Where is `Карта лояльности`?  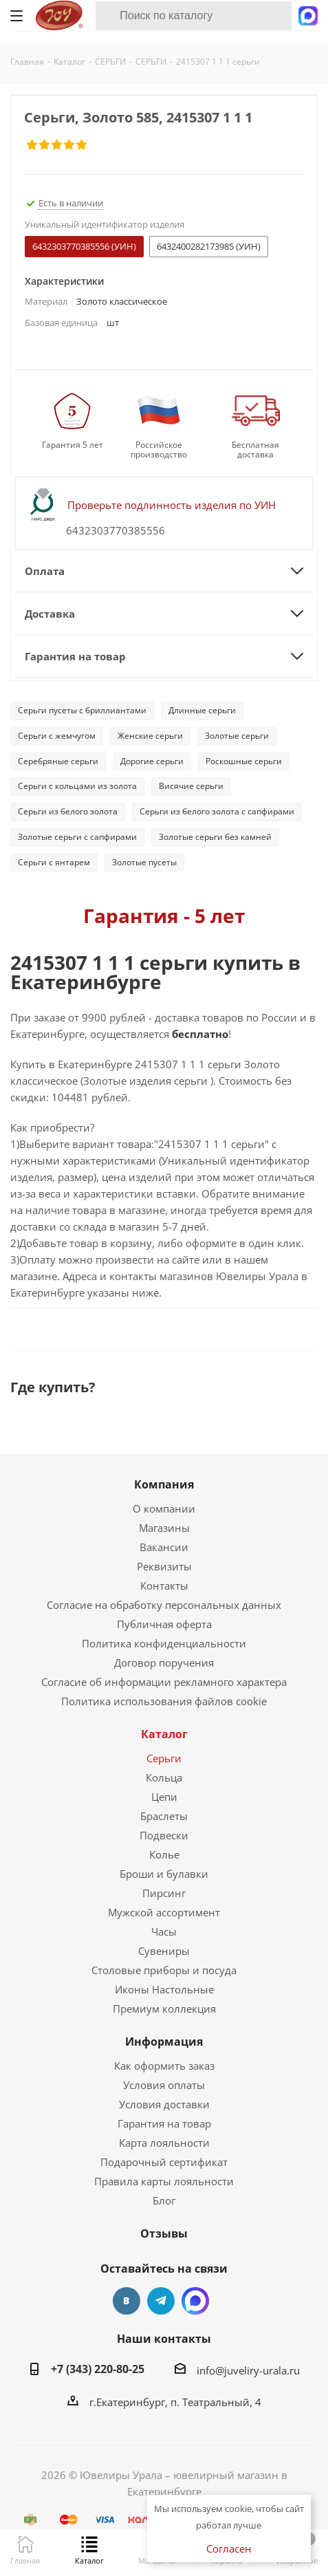 Карта лояльности is located at coordinates (164, 2143).